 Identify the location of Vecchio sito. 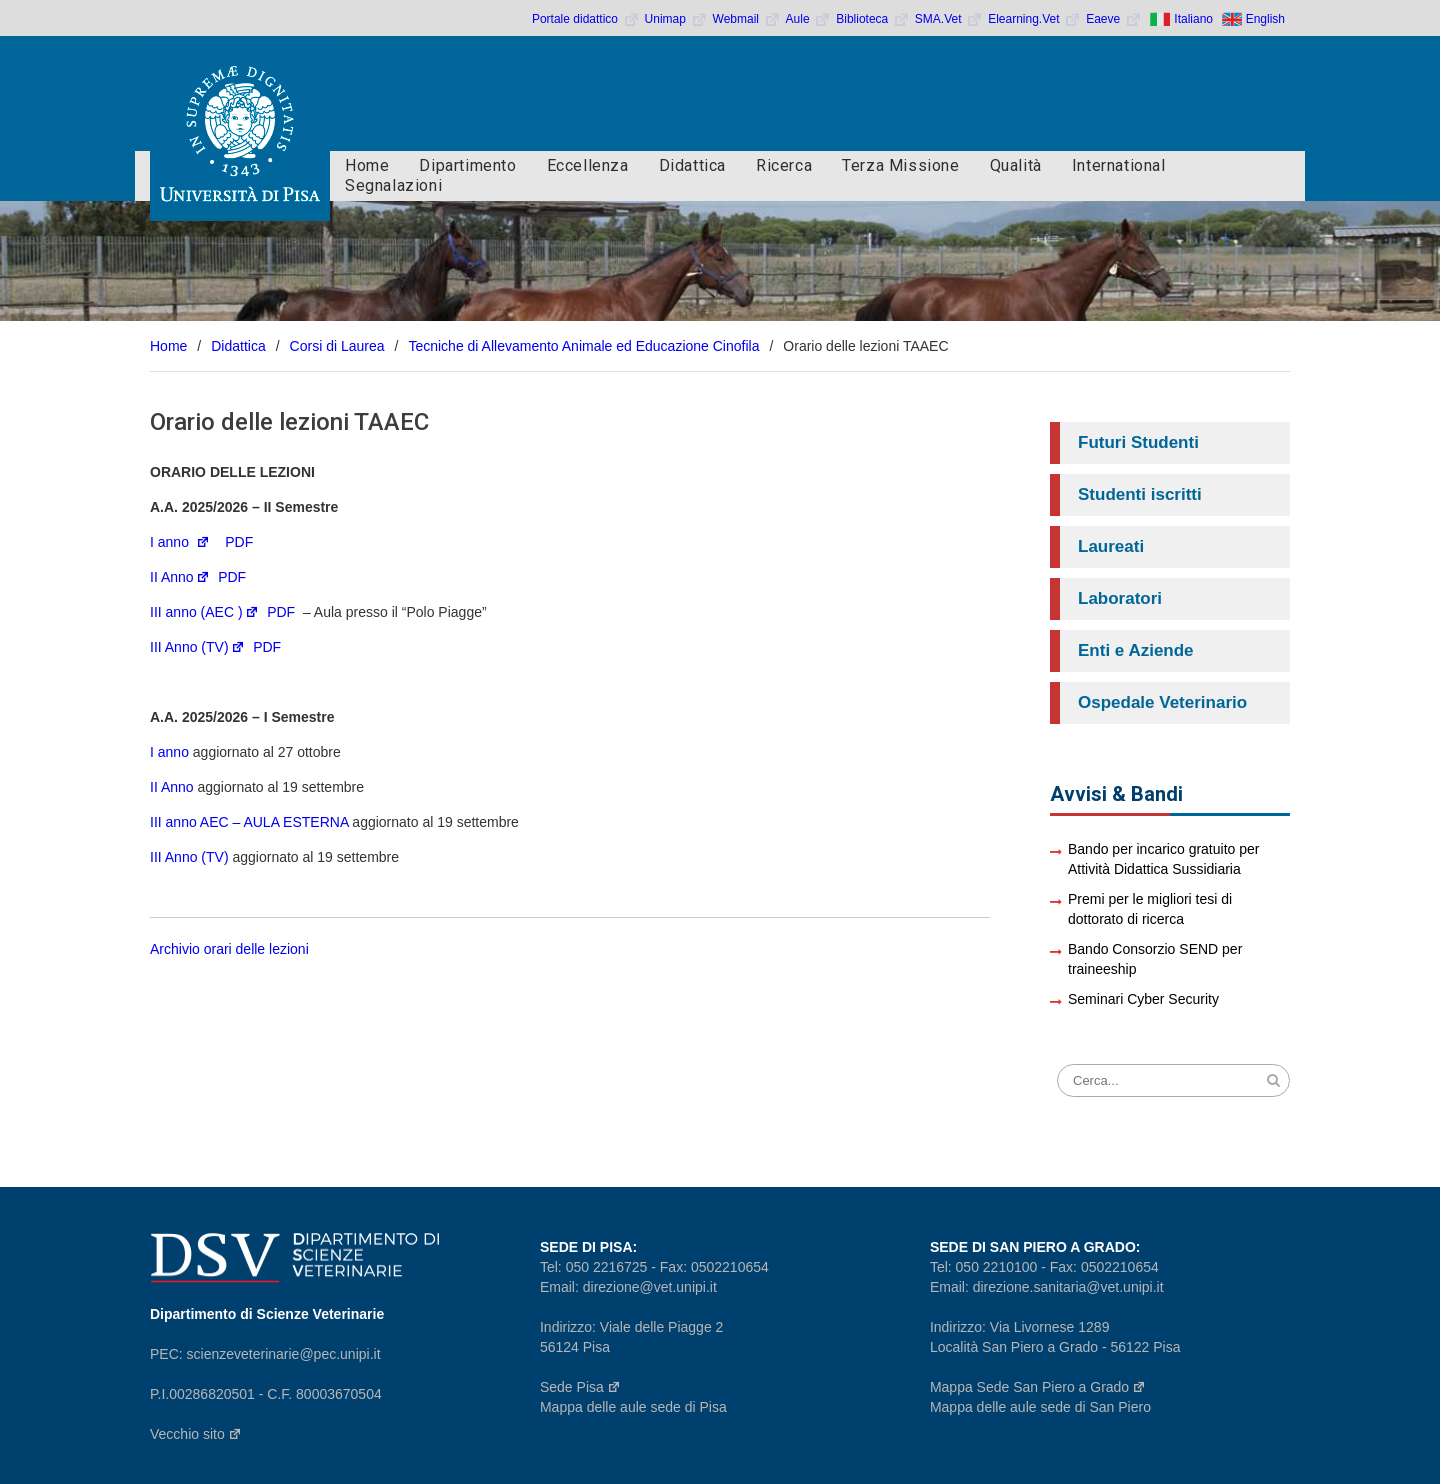
(196, 1434).